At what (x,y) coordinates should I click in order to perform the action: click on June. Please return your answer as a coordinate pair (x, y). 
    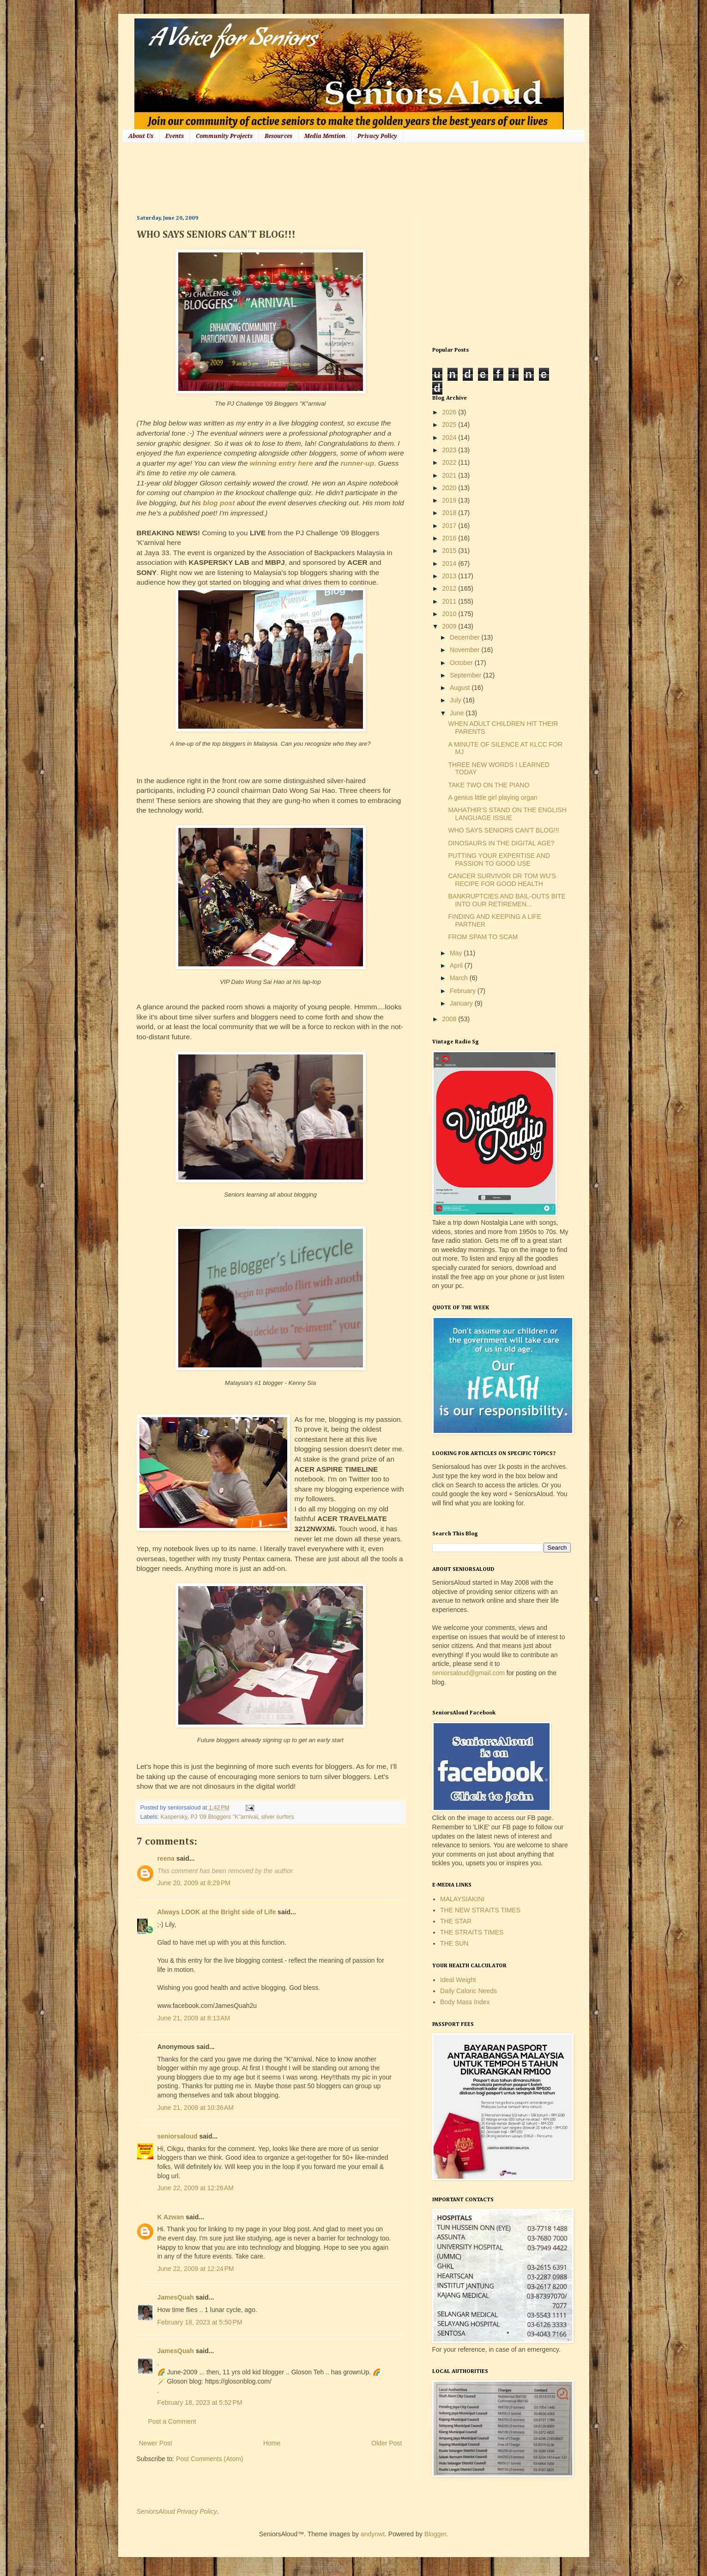
    Looking at the image, I should click on (457, 713).